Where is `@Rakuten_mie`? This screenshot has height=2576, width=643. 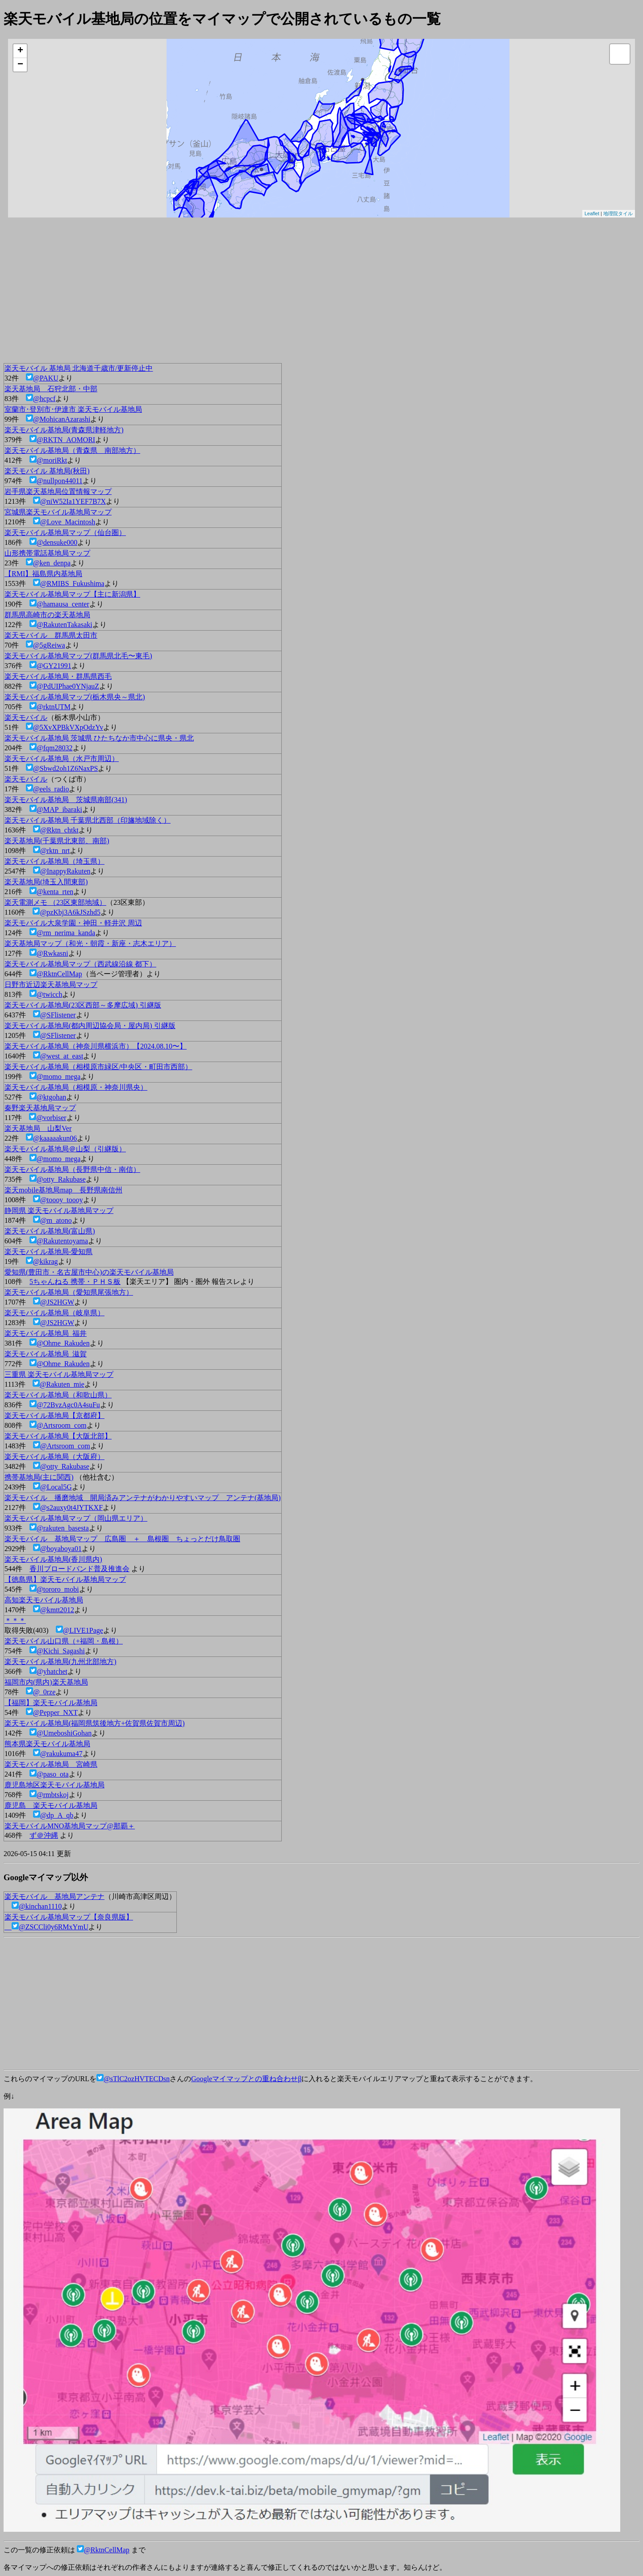
@Rakuten_mie is located at coordinates (62, 1384).